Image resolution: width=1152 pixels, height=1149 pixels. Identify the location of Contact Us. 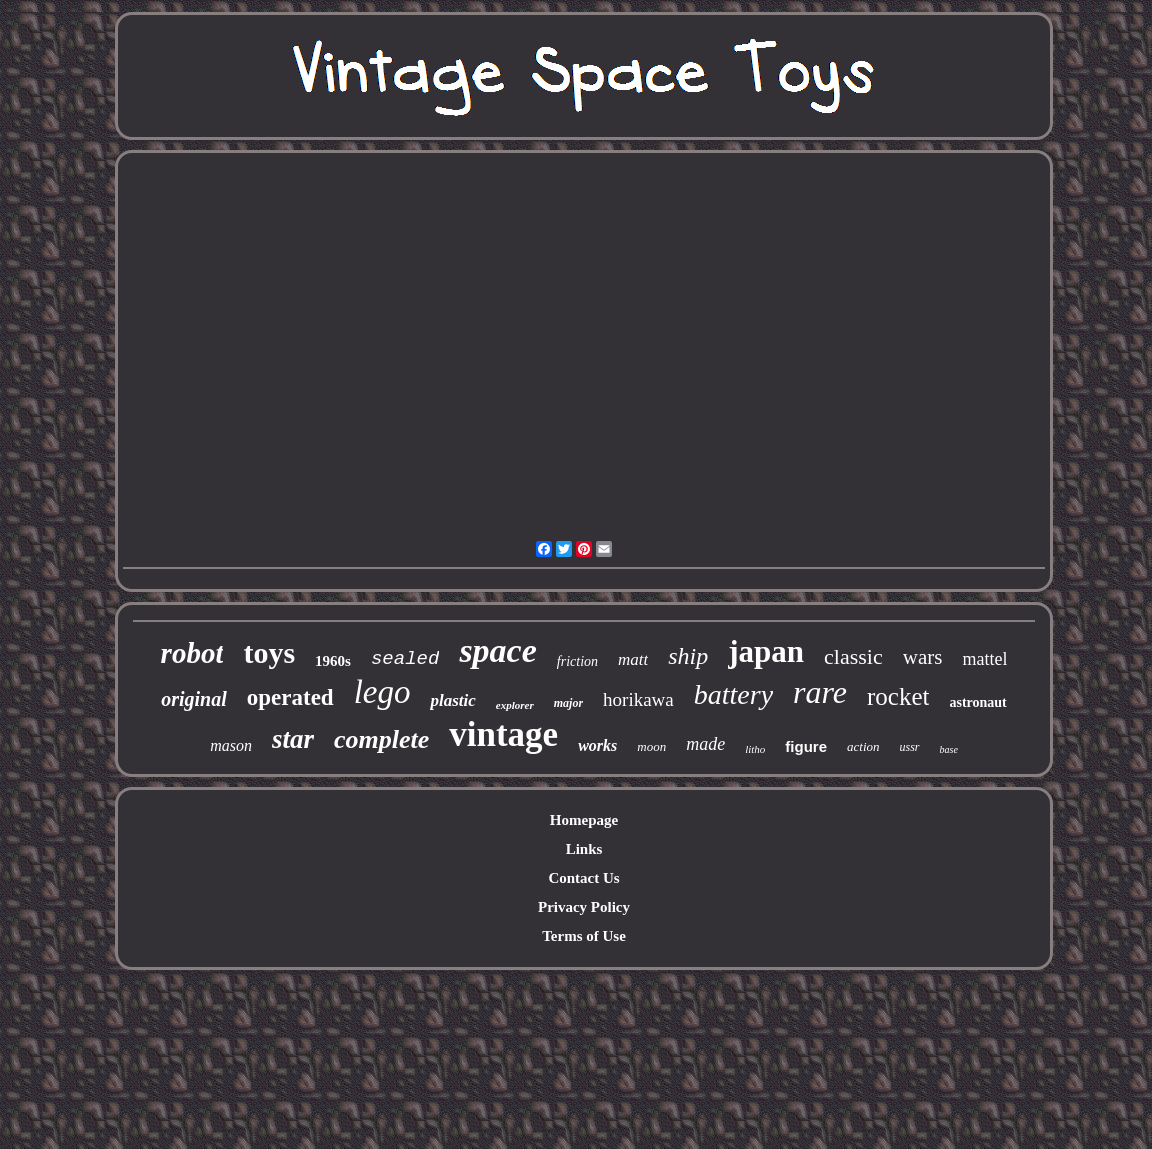
(583, 878).